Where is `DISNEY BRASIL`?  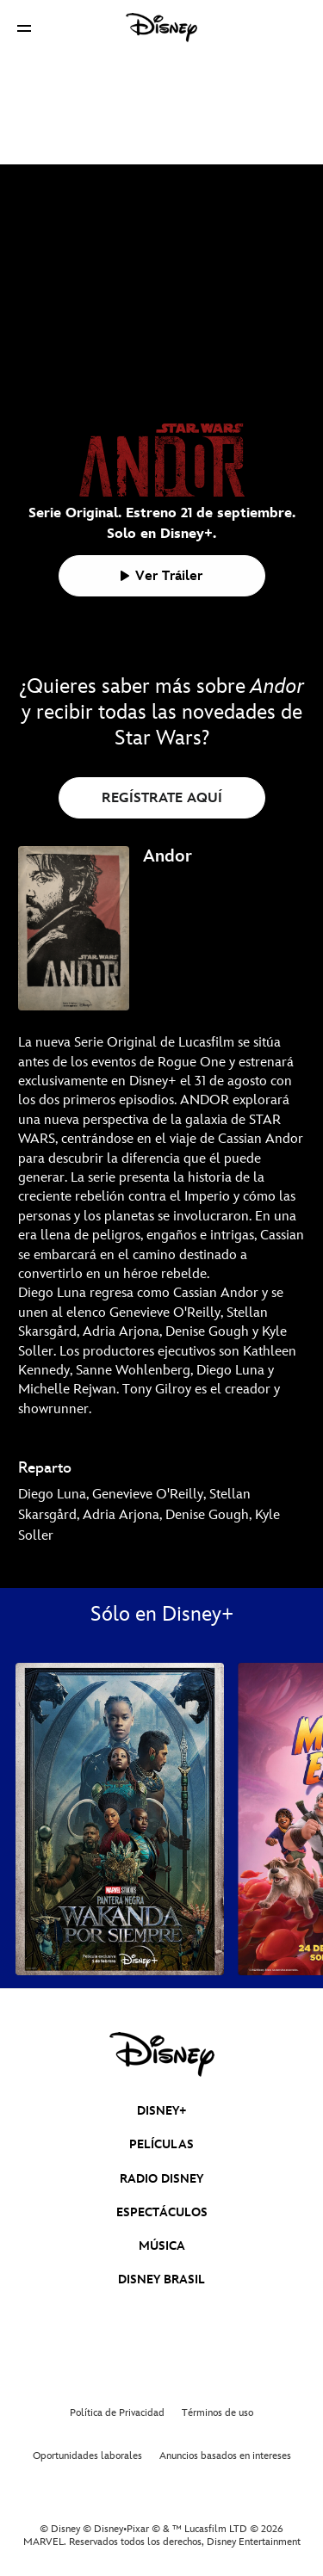 DISNEY BRASIL is located at coordinates (161, 2279).